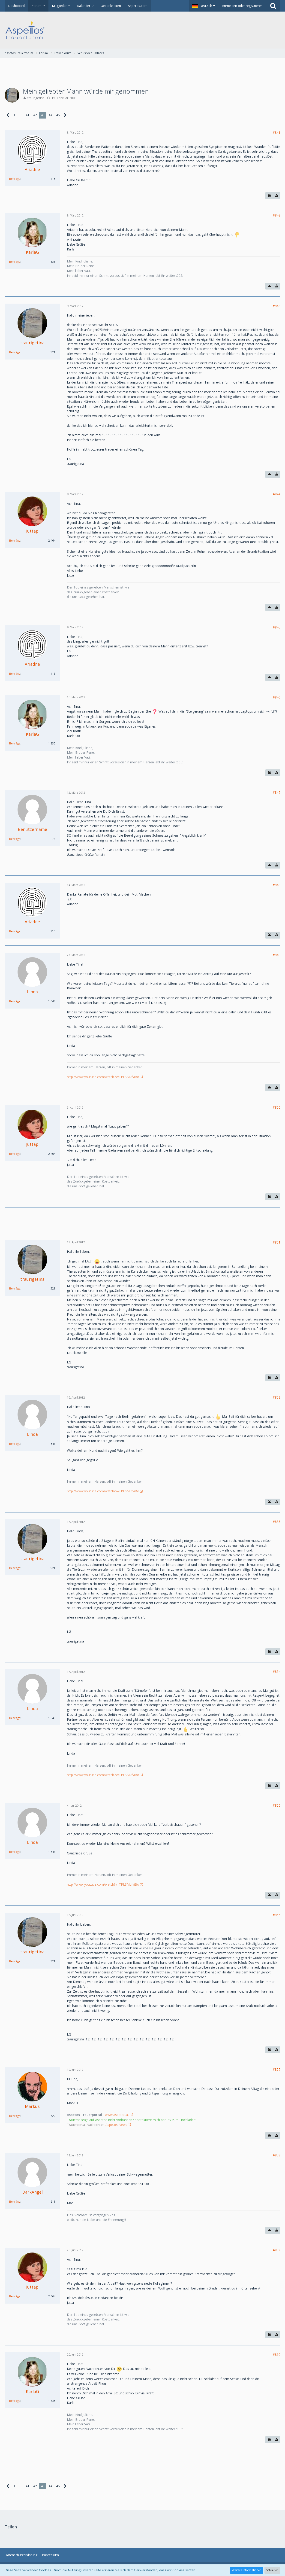  I want to click on #846, so click(276, 697).